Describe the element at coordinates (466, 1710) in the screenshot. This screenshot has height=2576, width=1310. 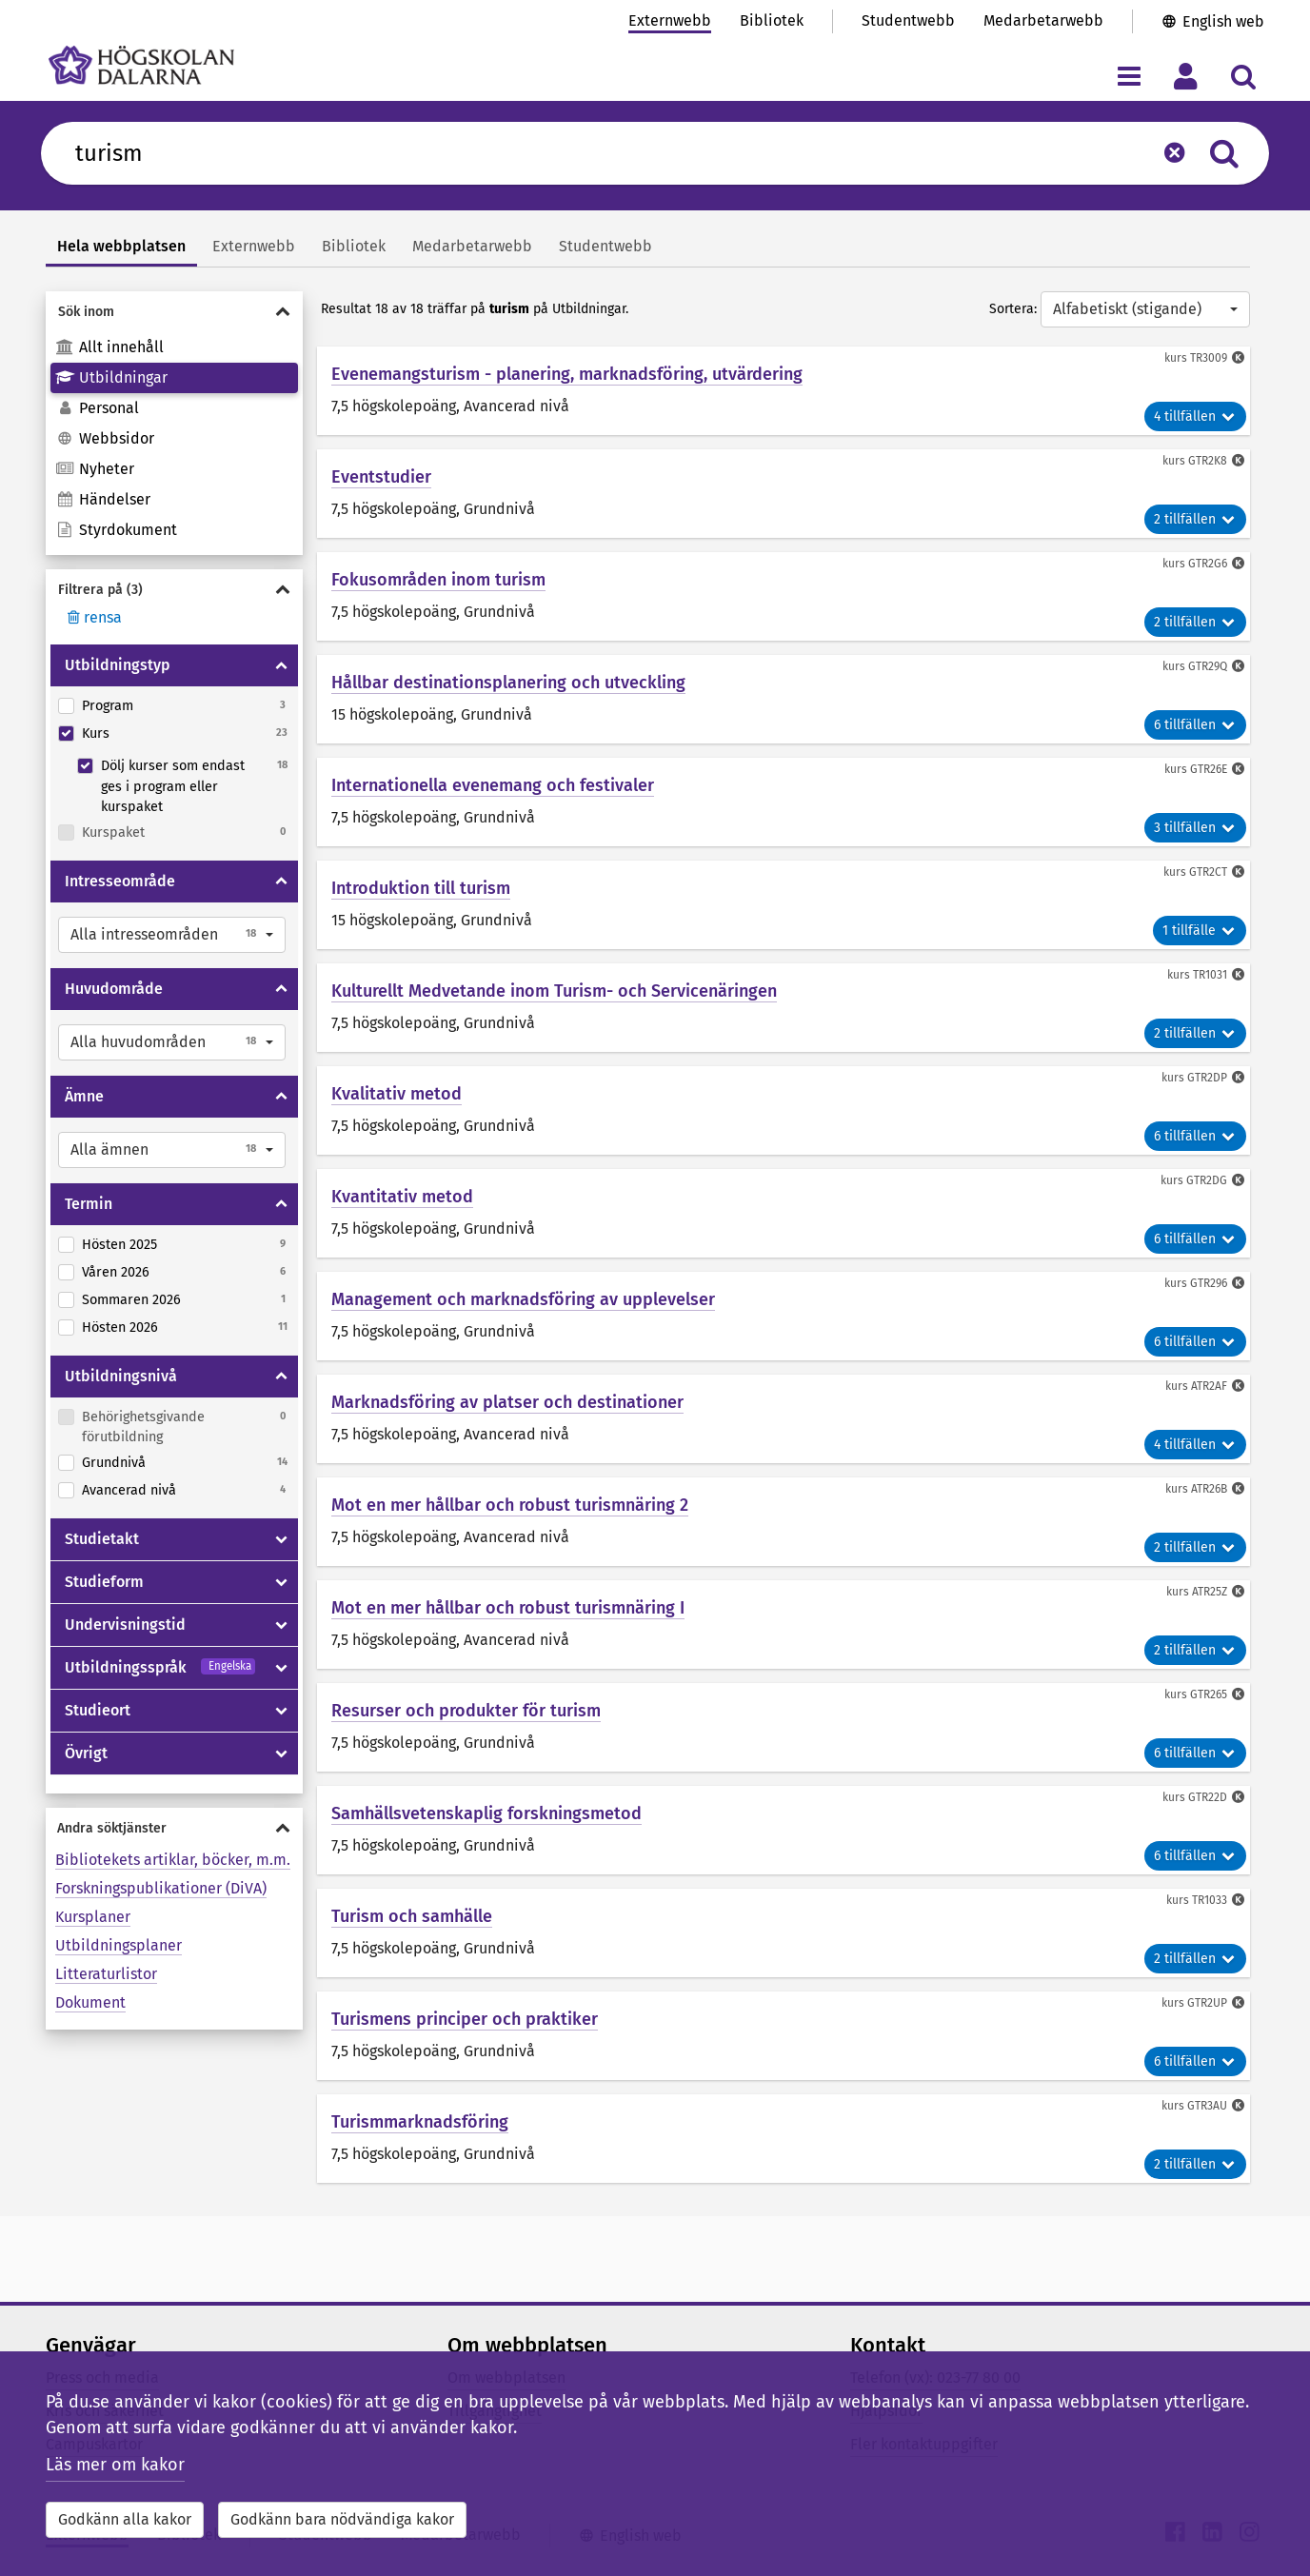
I see `Resurser och produkter för turism` at that location.